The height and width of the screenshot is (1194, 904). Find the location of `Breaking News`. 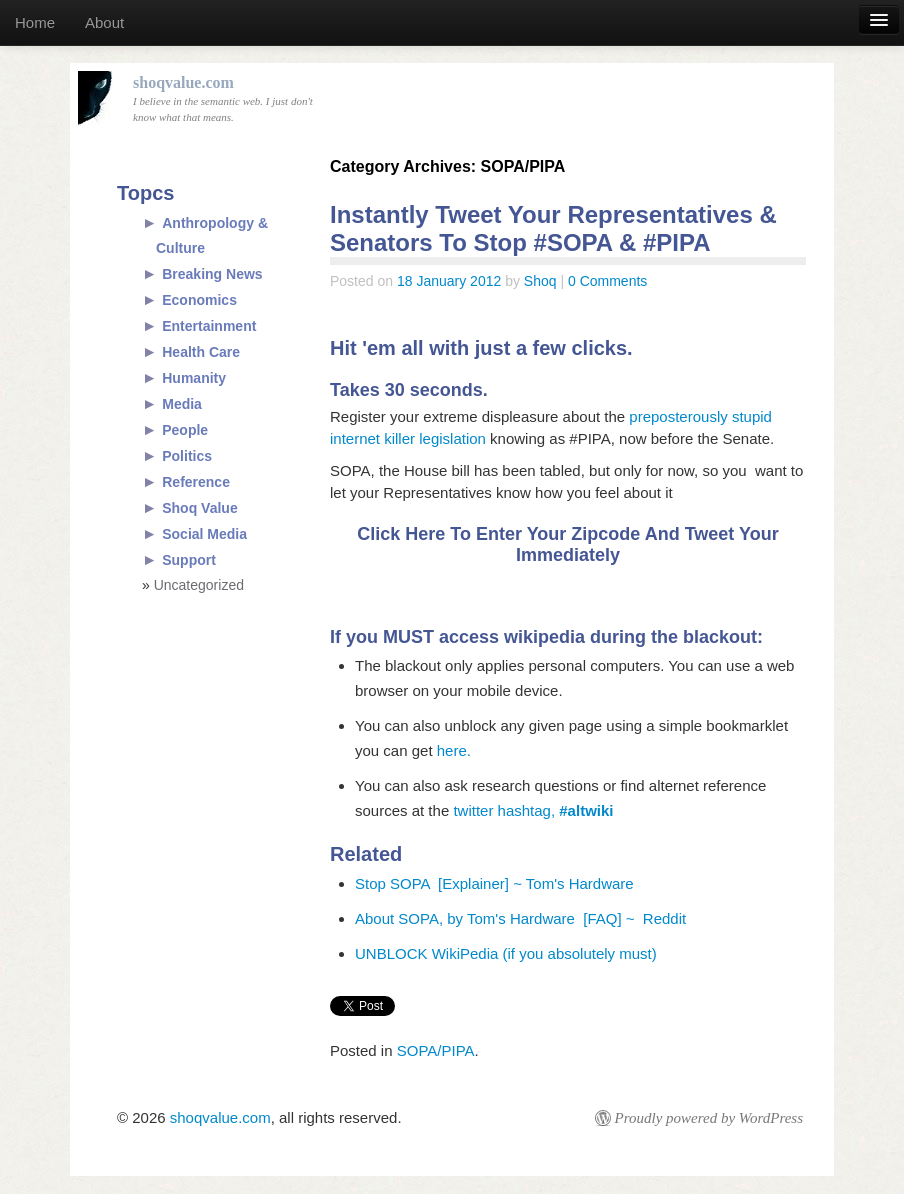

Breaking News is located at coordinates (212, 274).